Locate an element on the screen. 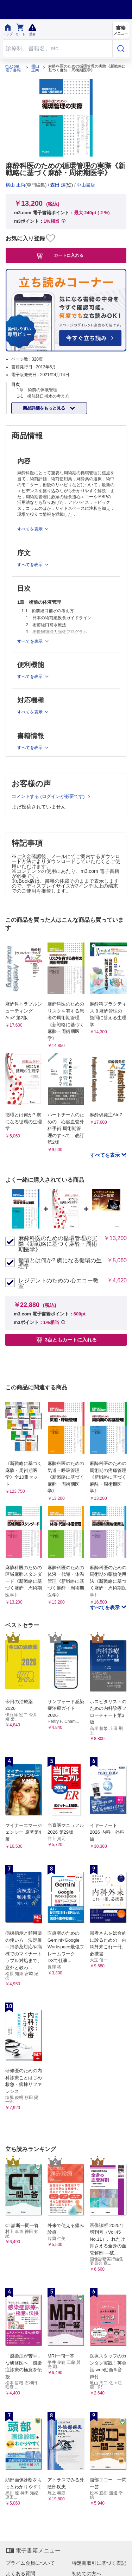  すべてを表示 is located at coordinates (105, 1155).